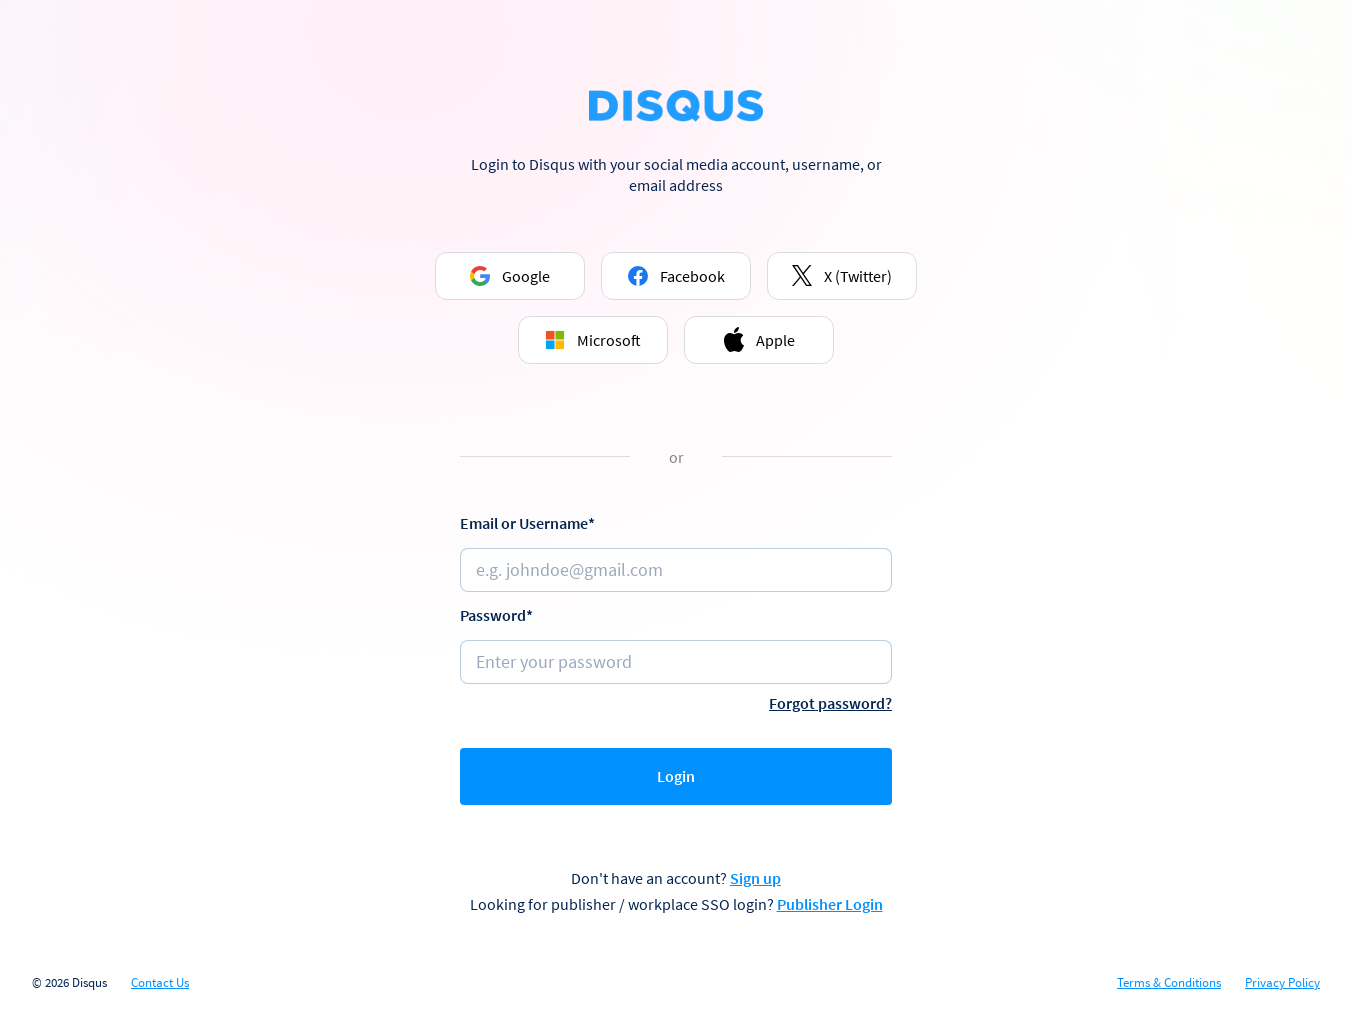 The height and width of the screenshot is (1023, 1352). What do you see at coordinates (676, 570) in the screenshot?
I see `[Email or username]` at bounding box center [676, 570].